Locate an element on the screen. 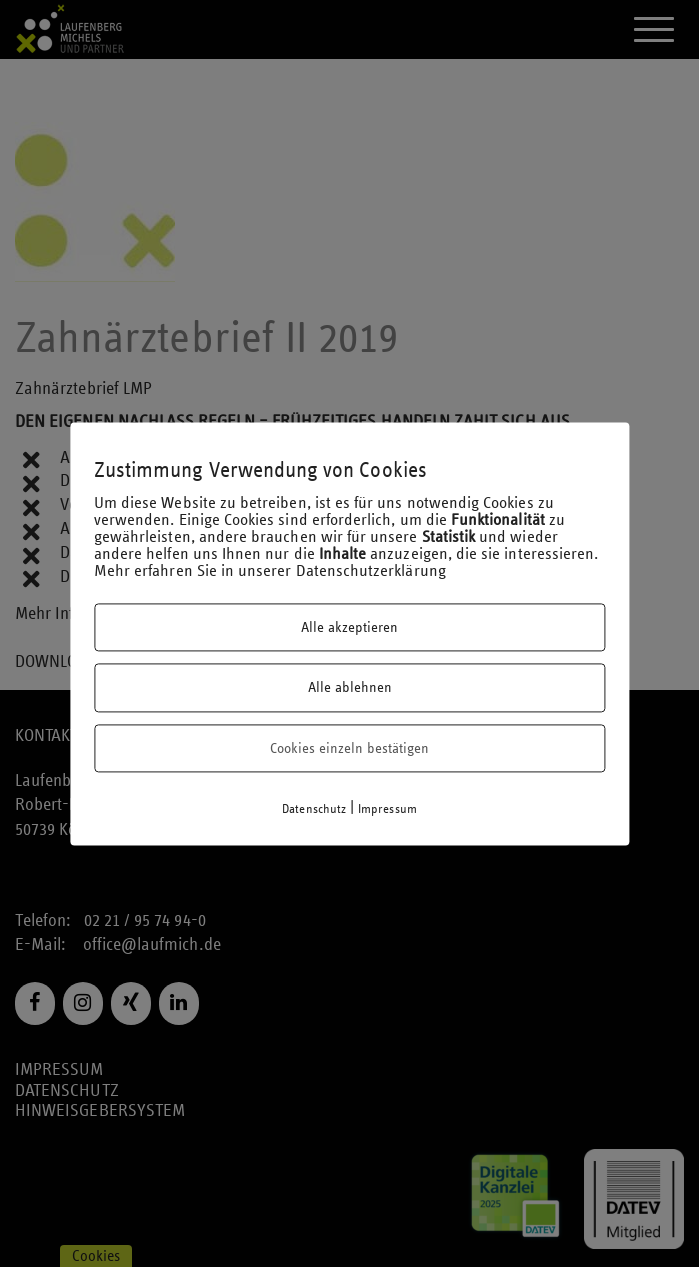  Alle ablehnen is located at coordinates (350, 688).